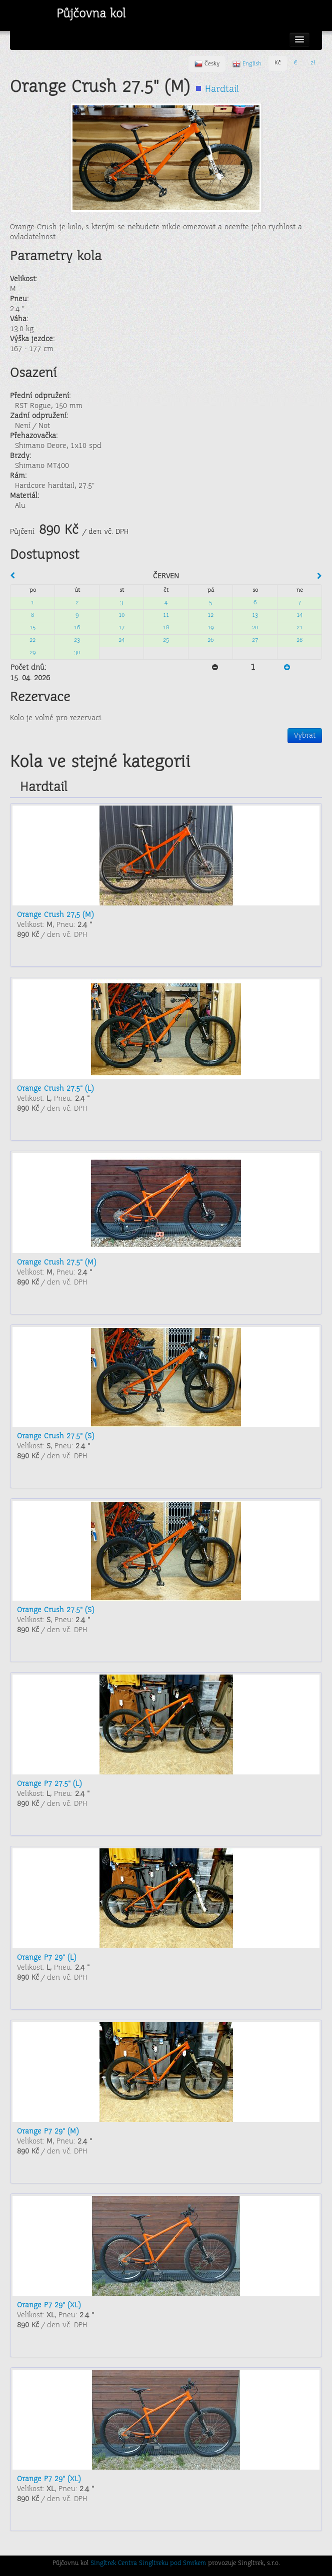 The image size is (332, 2576). What do you see at coordinates (247, 64) in the screenshot?
I see `English` at bounding box center [247, 64].